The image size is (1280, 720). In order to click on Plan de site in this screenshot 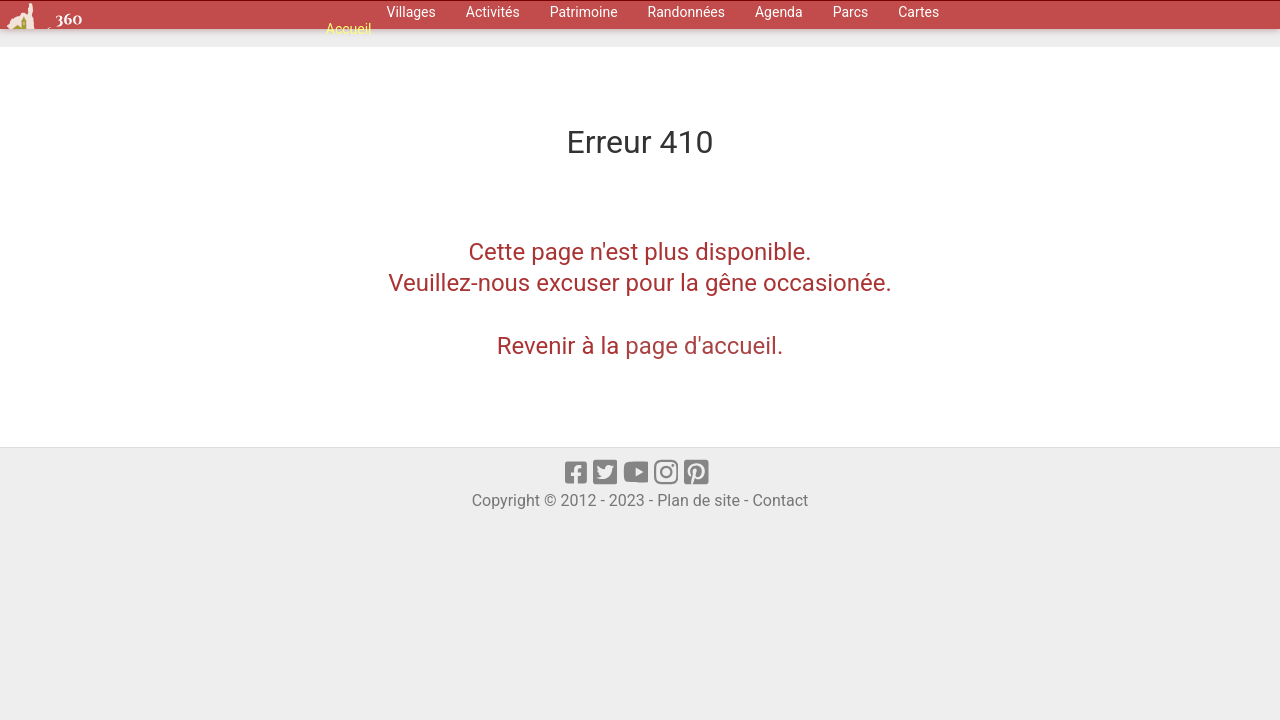, I will do `click(698, 500)`.